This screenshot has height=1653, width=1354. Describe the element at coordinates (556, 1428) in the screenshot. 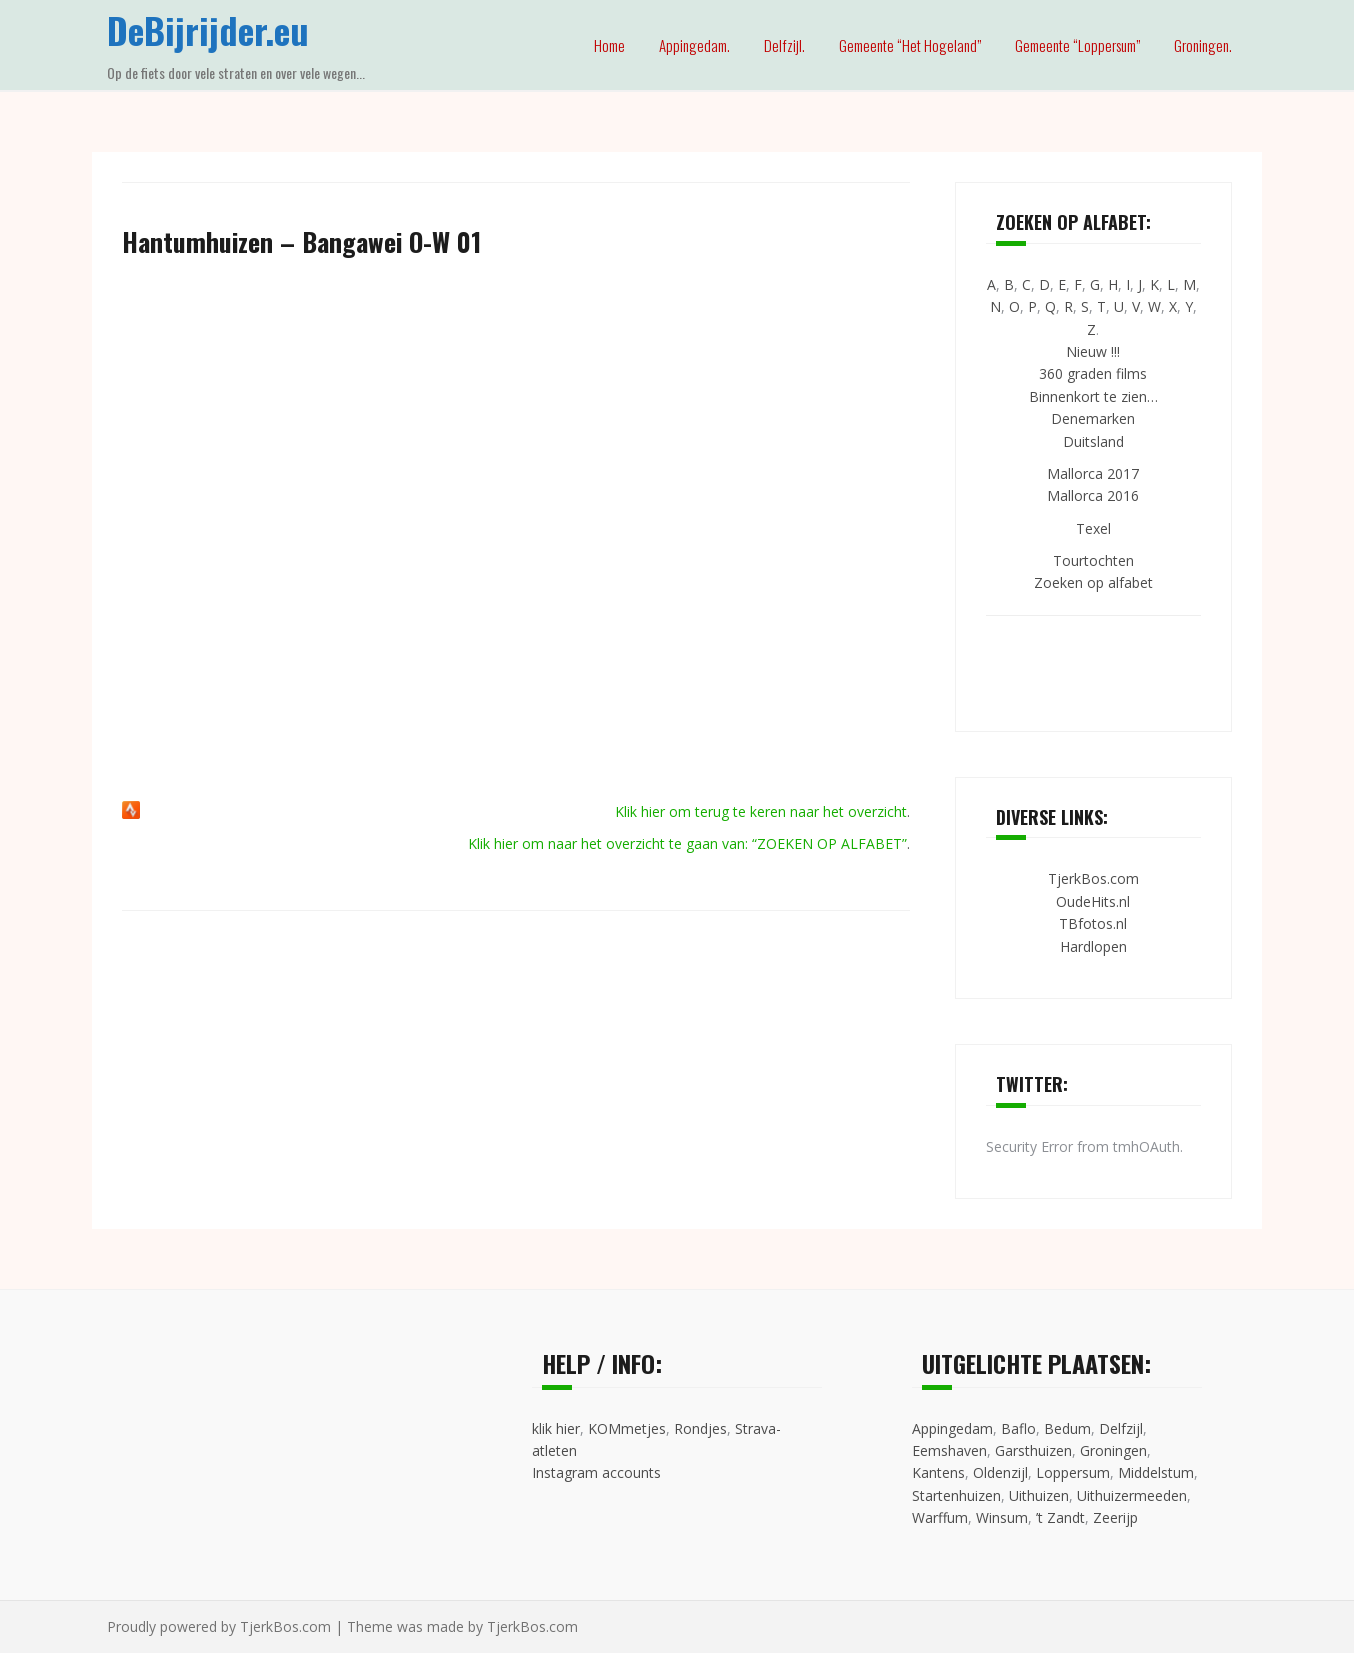

I see `klik hier` at that location.